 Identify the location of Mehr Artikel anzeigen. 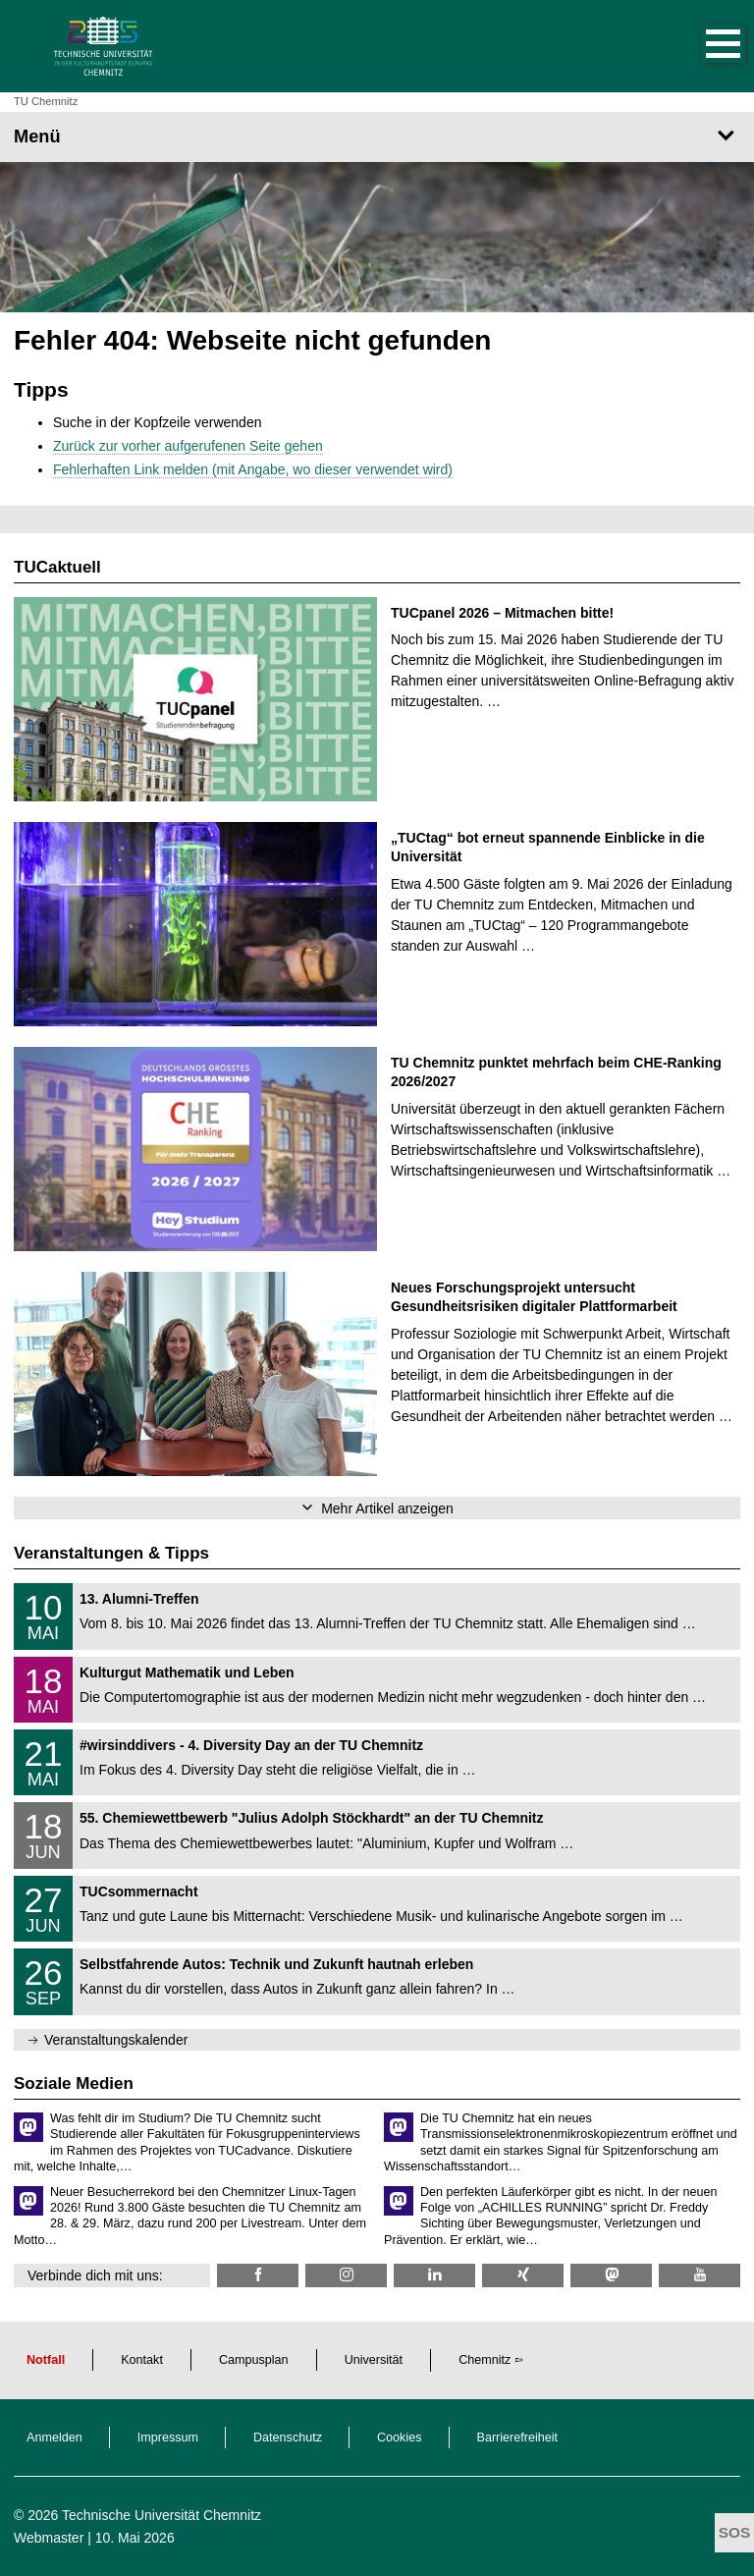
(387, 1508).